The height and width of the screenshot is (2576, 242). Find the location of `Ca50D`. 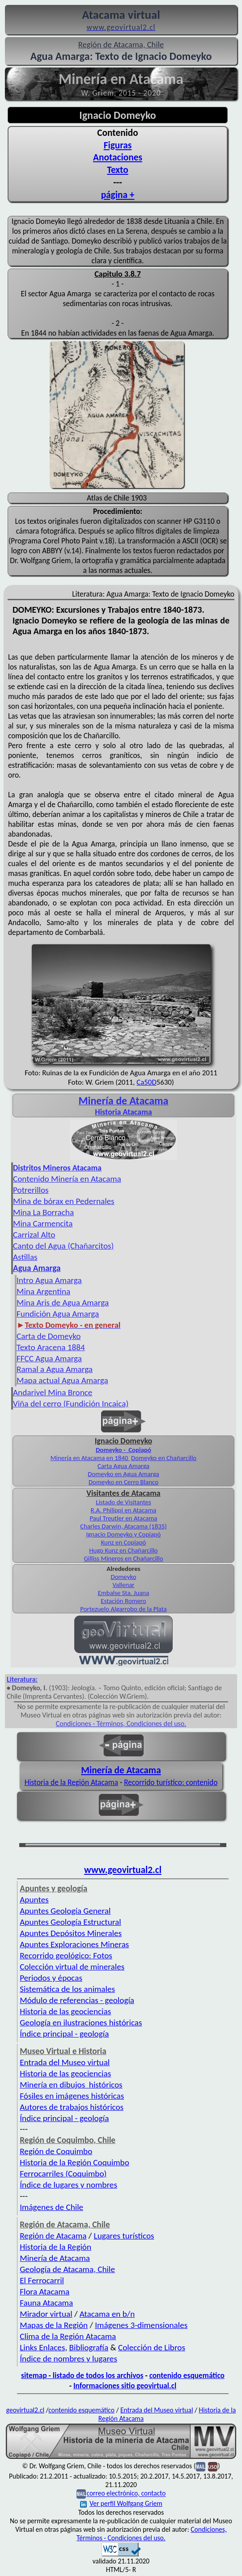

Ca50D is located at coordinates (146, 1082).